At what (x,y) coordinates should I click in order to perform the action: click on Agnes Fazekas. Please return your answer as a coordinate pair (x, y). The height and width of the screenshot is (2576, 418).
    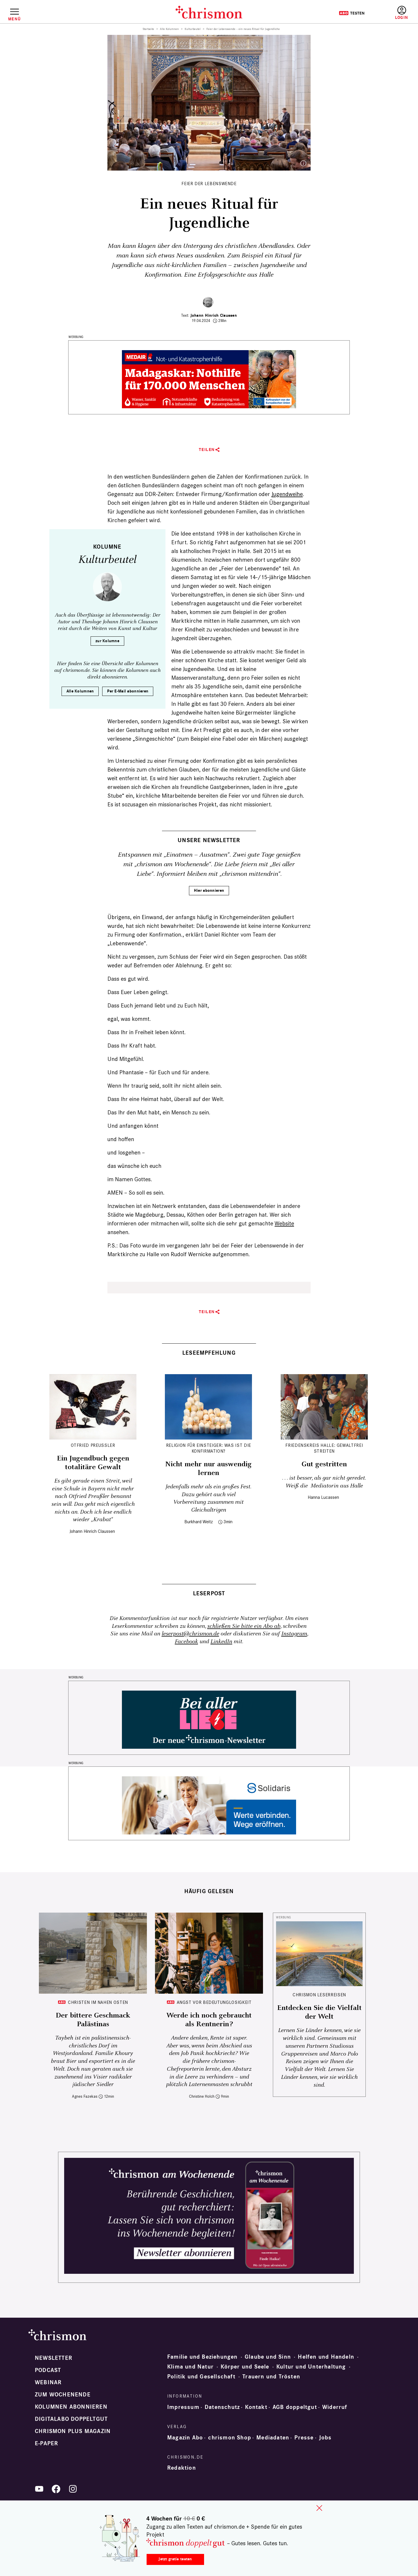
    Looking at the image, I should click on (85, 2096).